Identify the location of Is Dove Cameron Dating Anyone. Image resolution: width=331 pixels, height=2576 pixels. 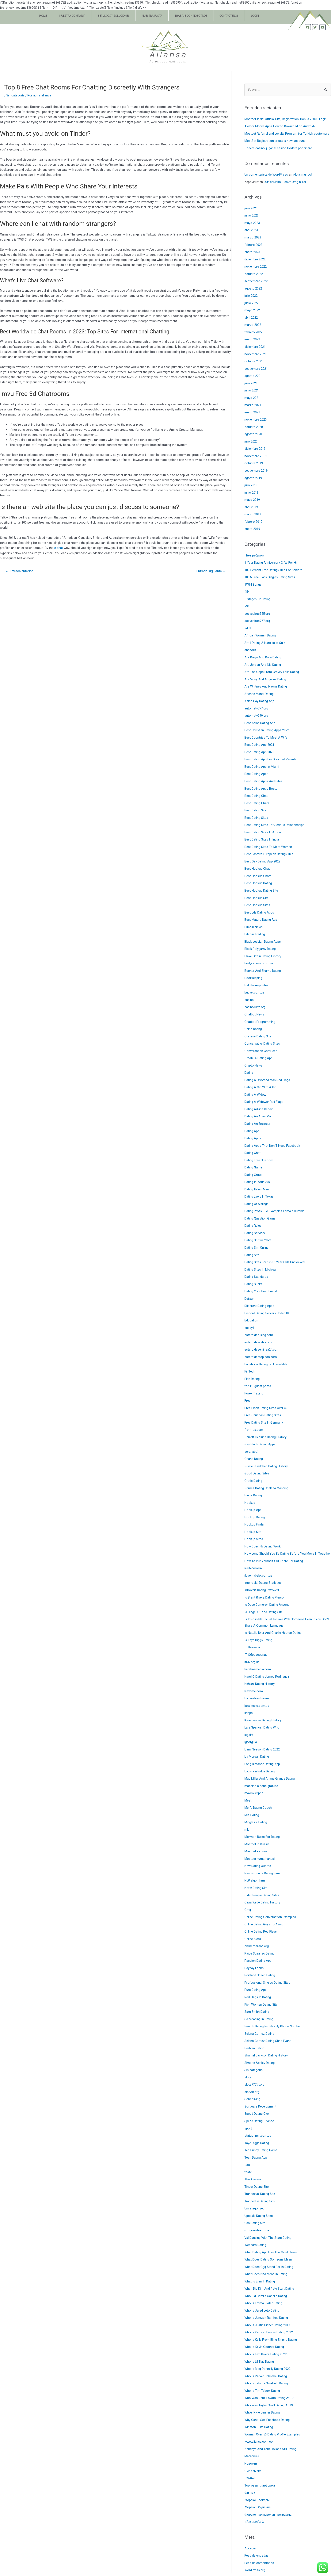
(266, 1579).